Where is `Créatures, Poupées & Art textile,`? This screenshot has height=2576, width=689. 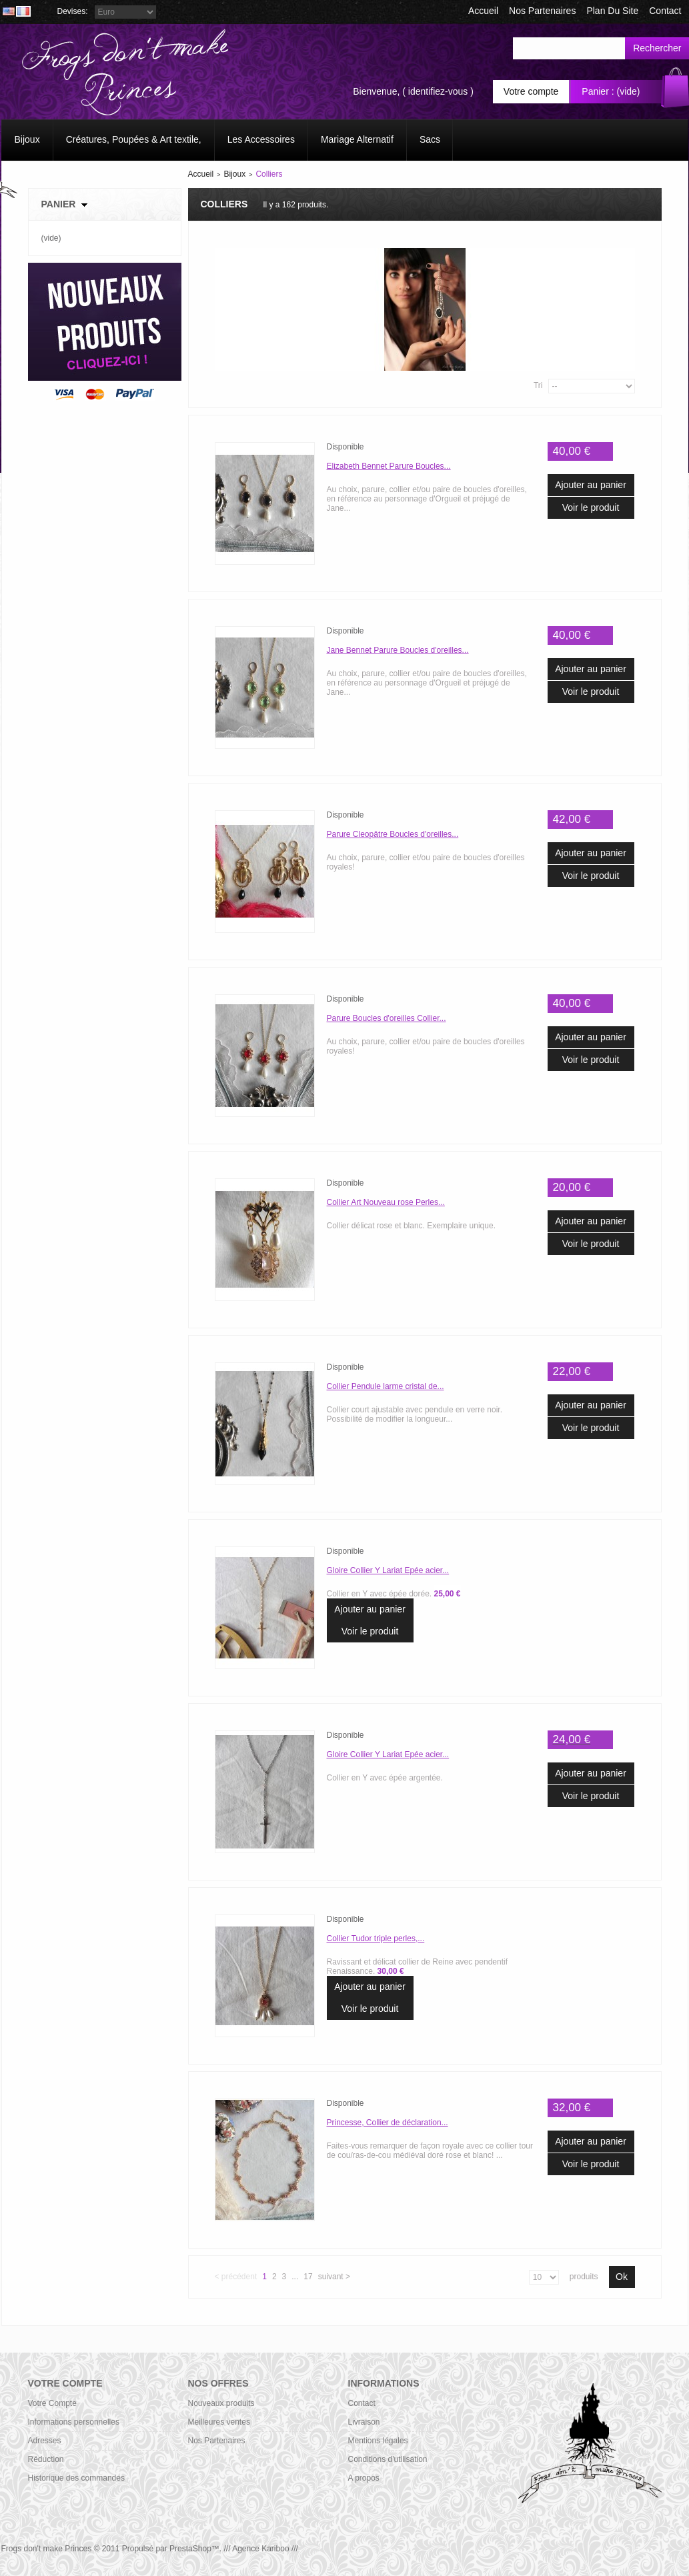 Créatures, Poupées & Art textile, is located at coordinates (133, 139).